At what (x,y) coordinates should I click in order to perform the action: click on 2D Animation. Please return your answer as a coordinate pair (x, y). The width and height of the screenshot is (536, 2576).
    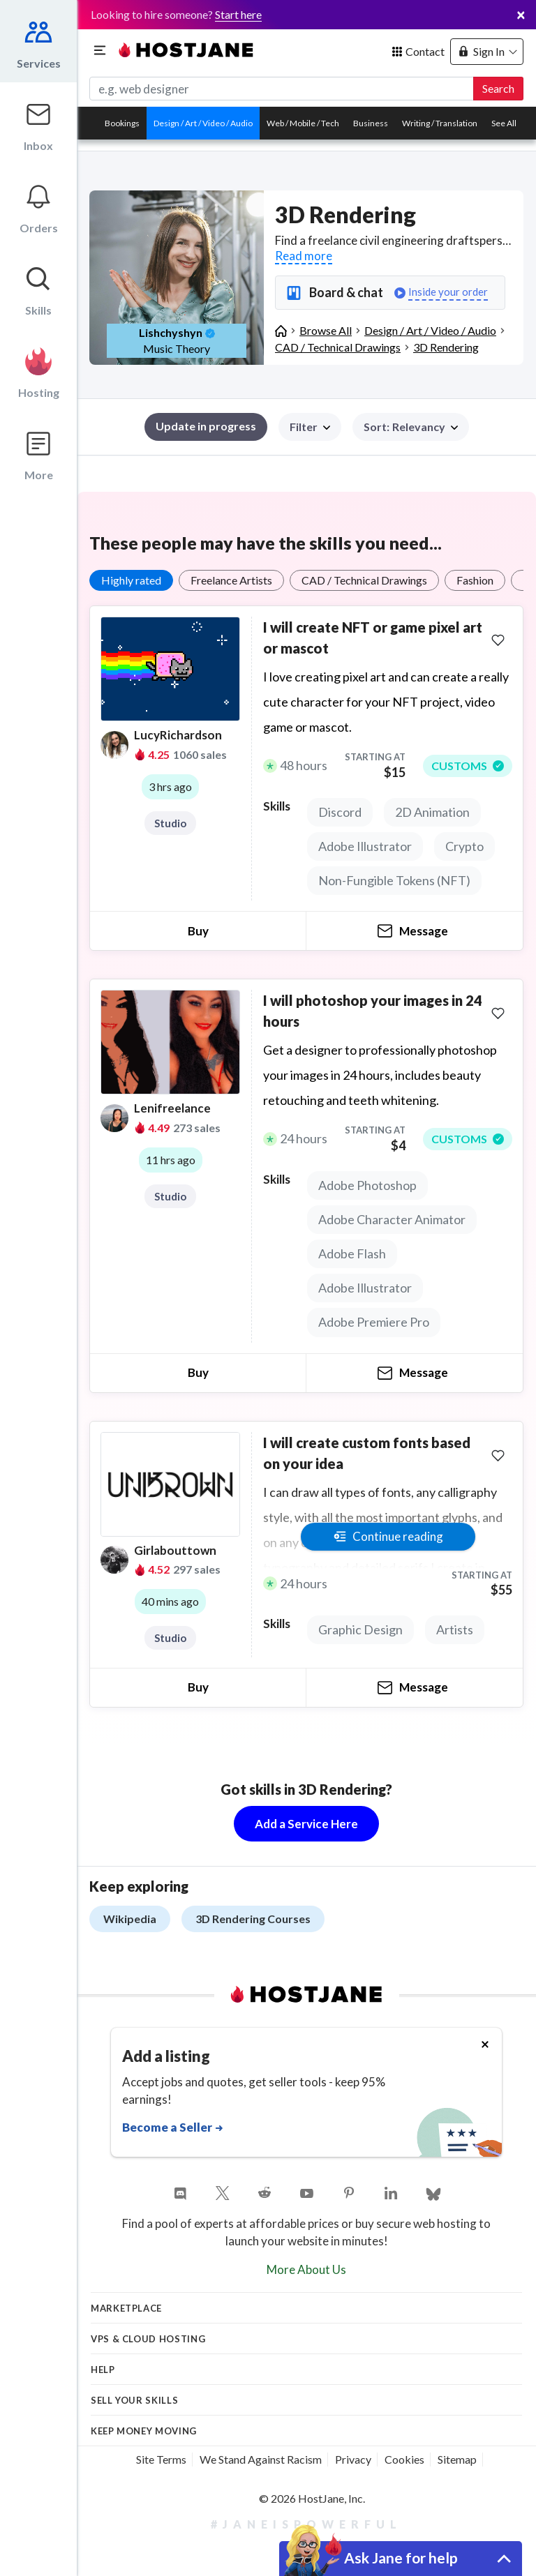
    Looking at the image, I should click on (432, 812).